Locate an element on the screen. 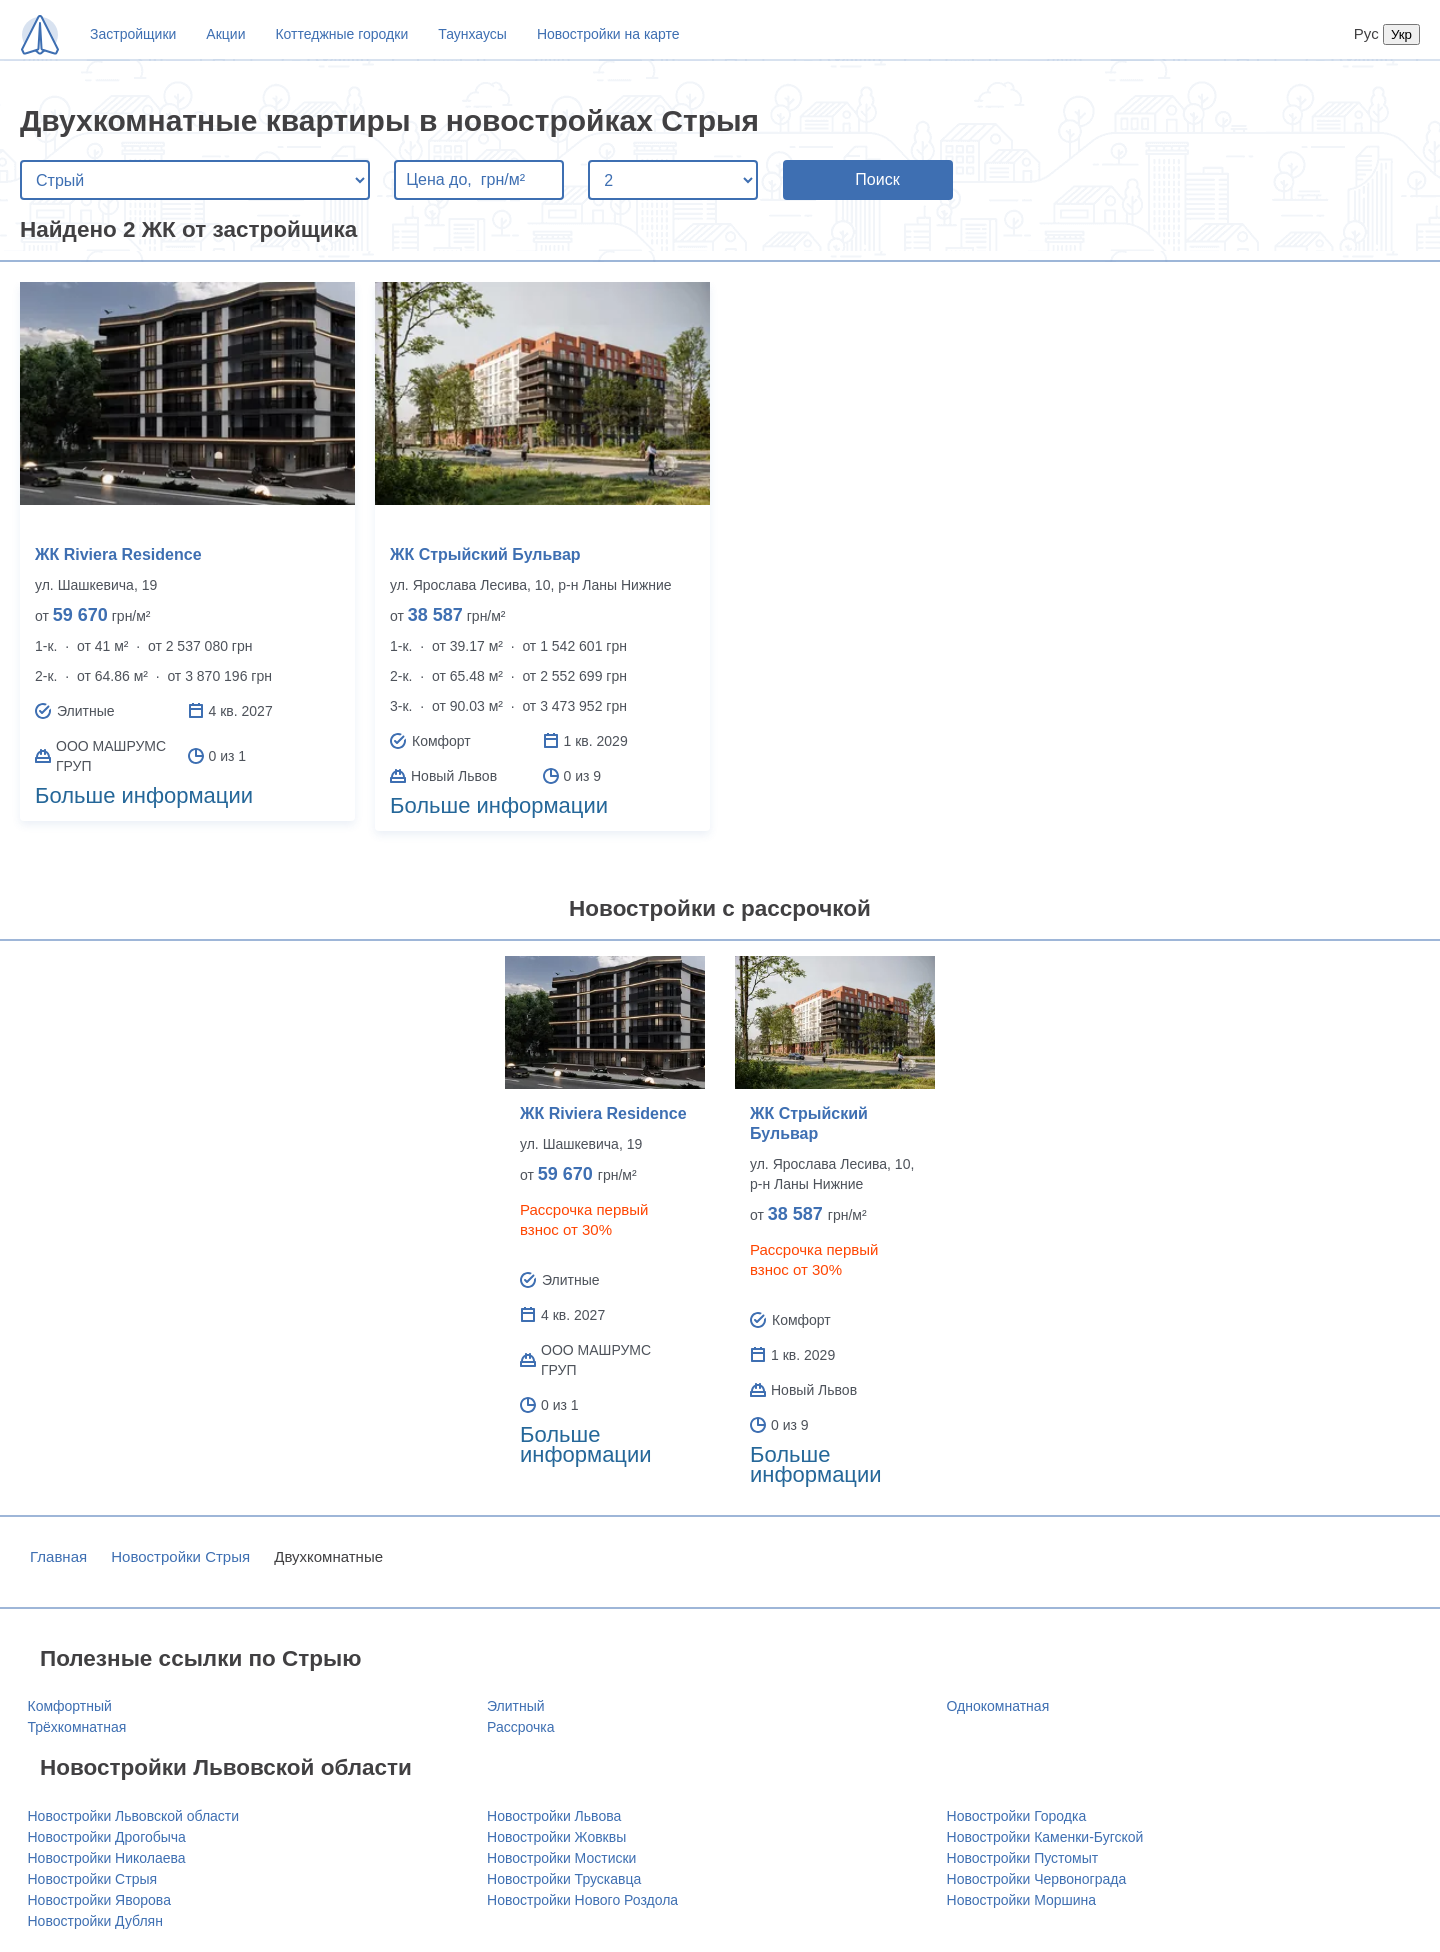 Image resolution: width=1440 pixels, height=1952 pixels. Таунхаусы is located at coordinates (472, 34).